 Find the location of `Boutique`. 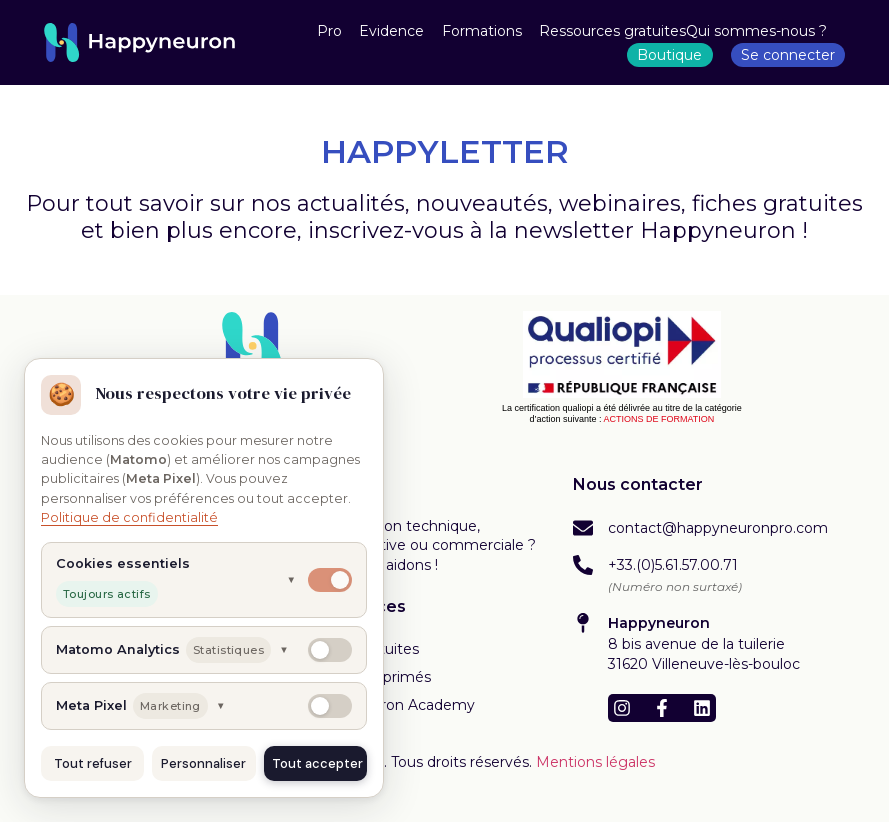

Boutique is located at coordinates (669, 55).